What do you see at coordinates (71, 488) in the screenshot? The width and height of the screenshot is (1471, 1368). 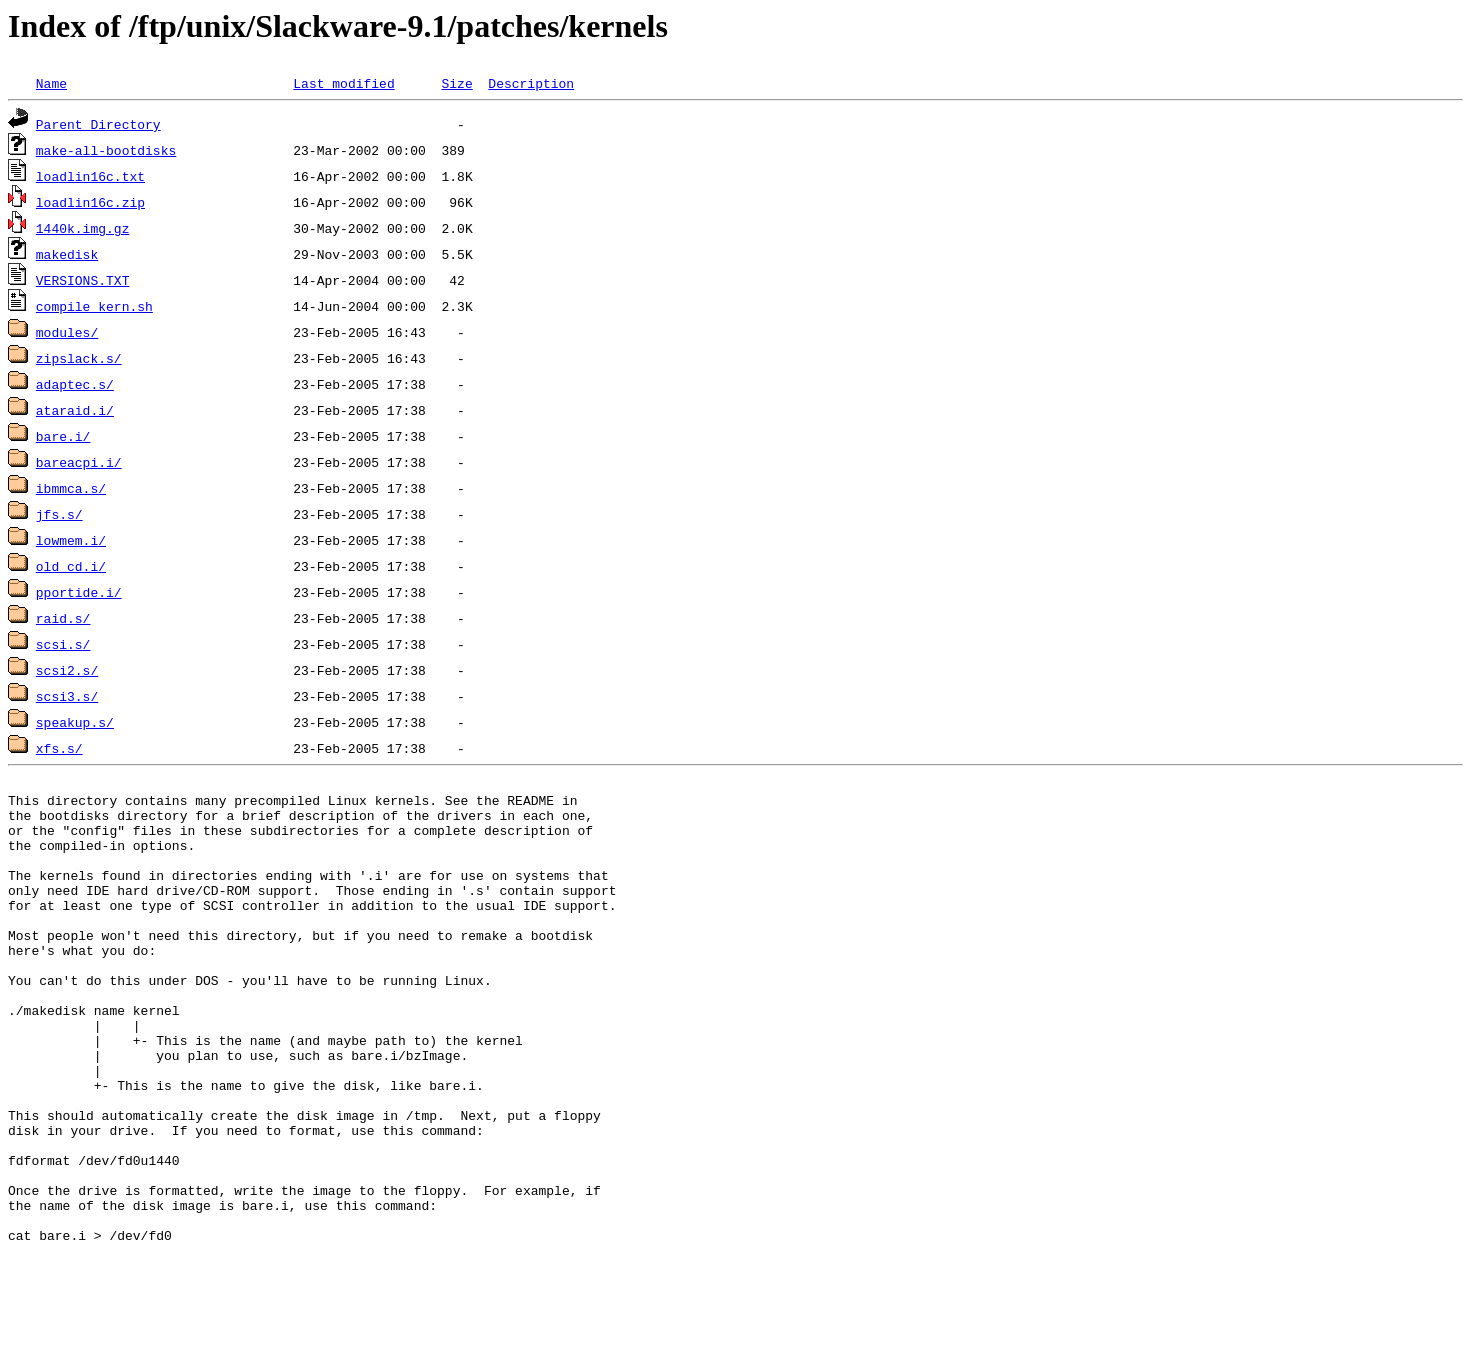 I see `ibmmca.s/` at bounding box center [71, 488].